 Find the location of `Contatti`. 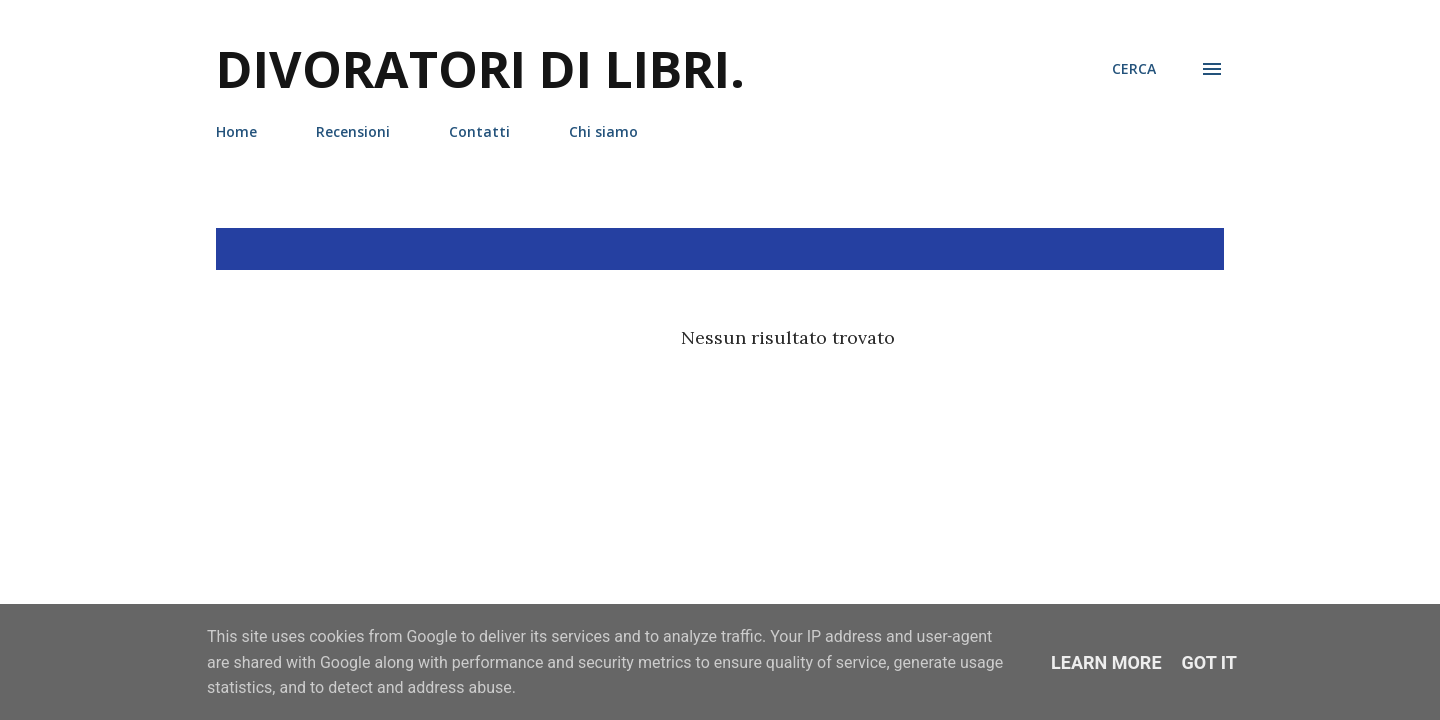

Contatti is located at coordinates (479, 131).